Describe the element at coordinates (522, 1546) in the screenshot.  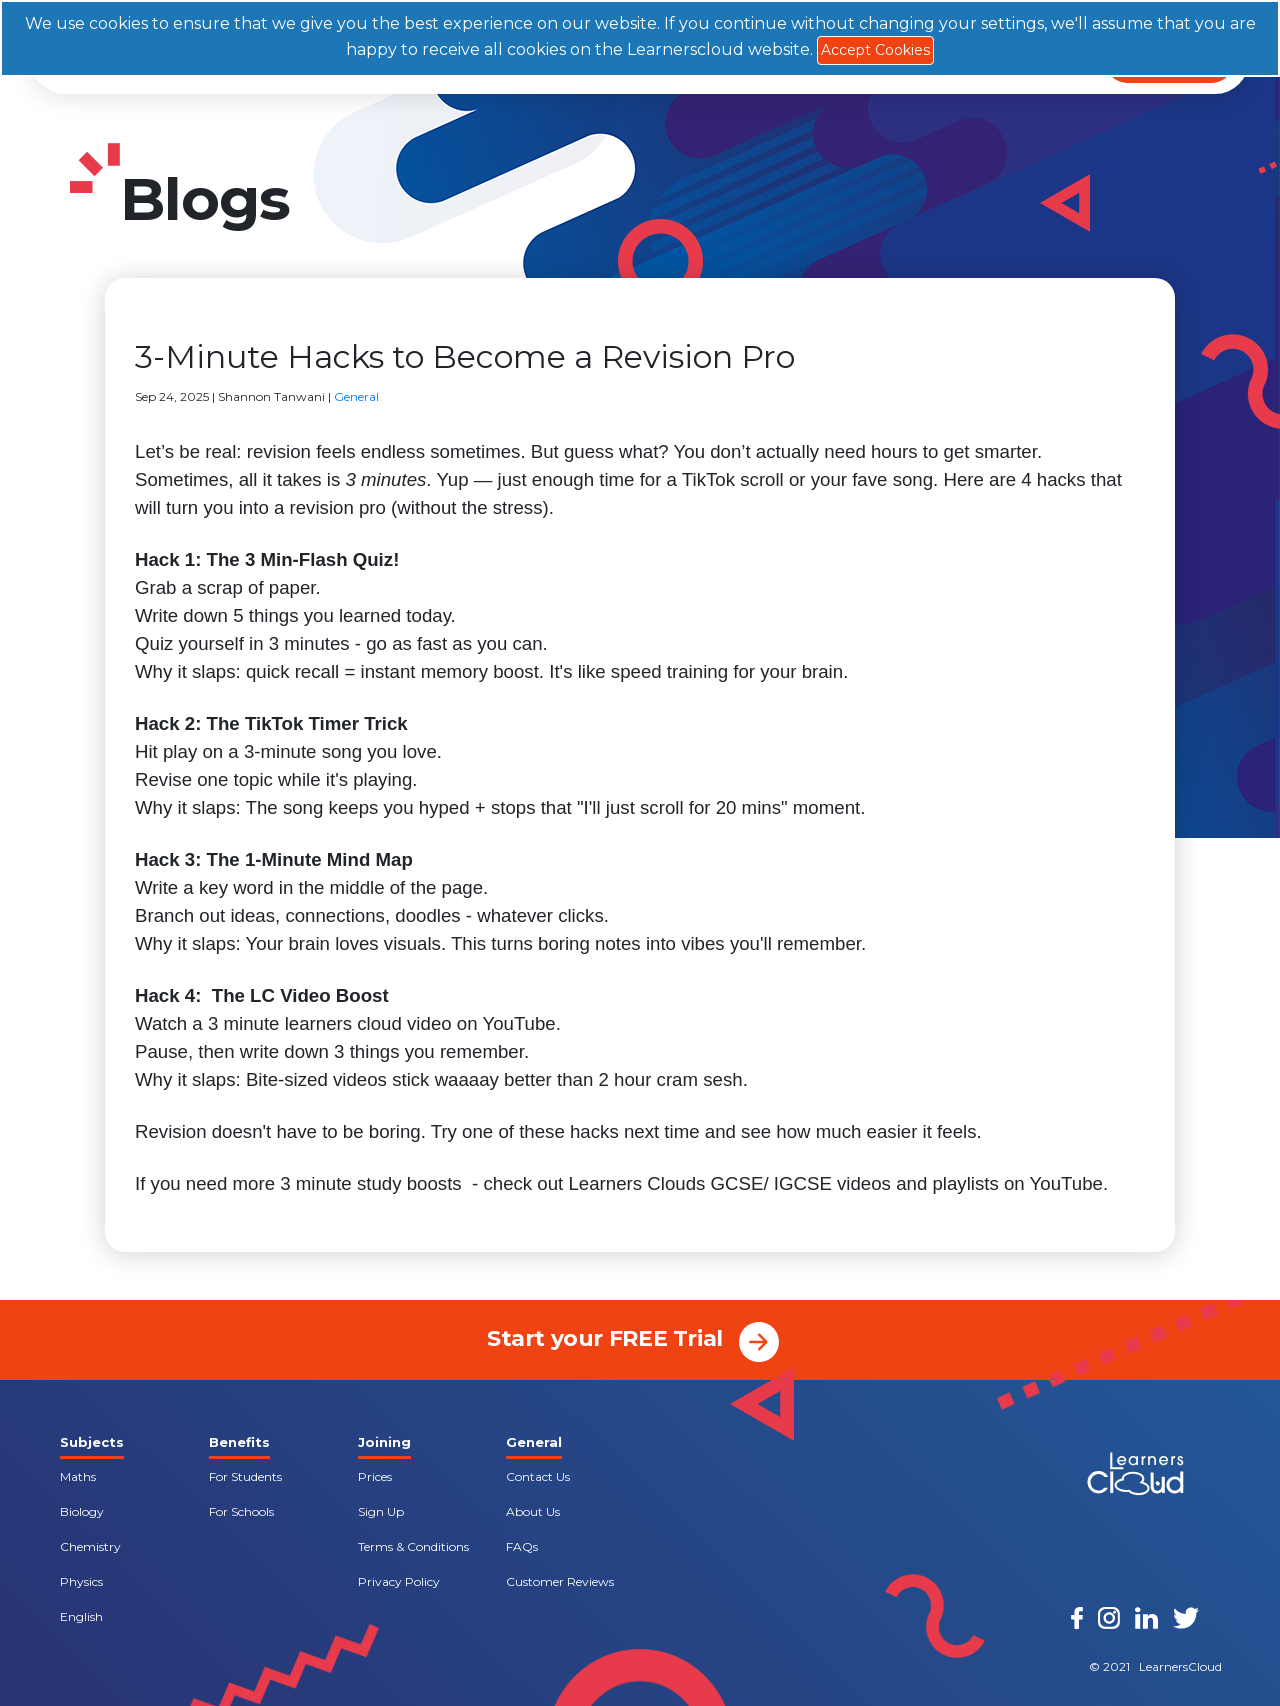
I see `FAQs` at that location.